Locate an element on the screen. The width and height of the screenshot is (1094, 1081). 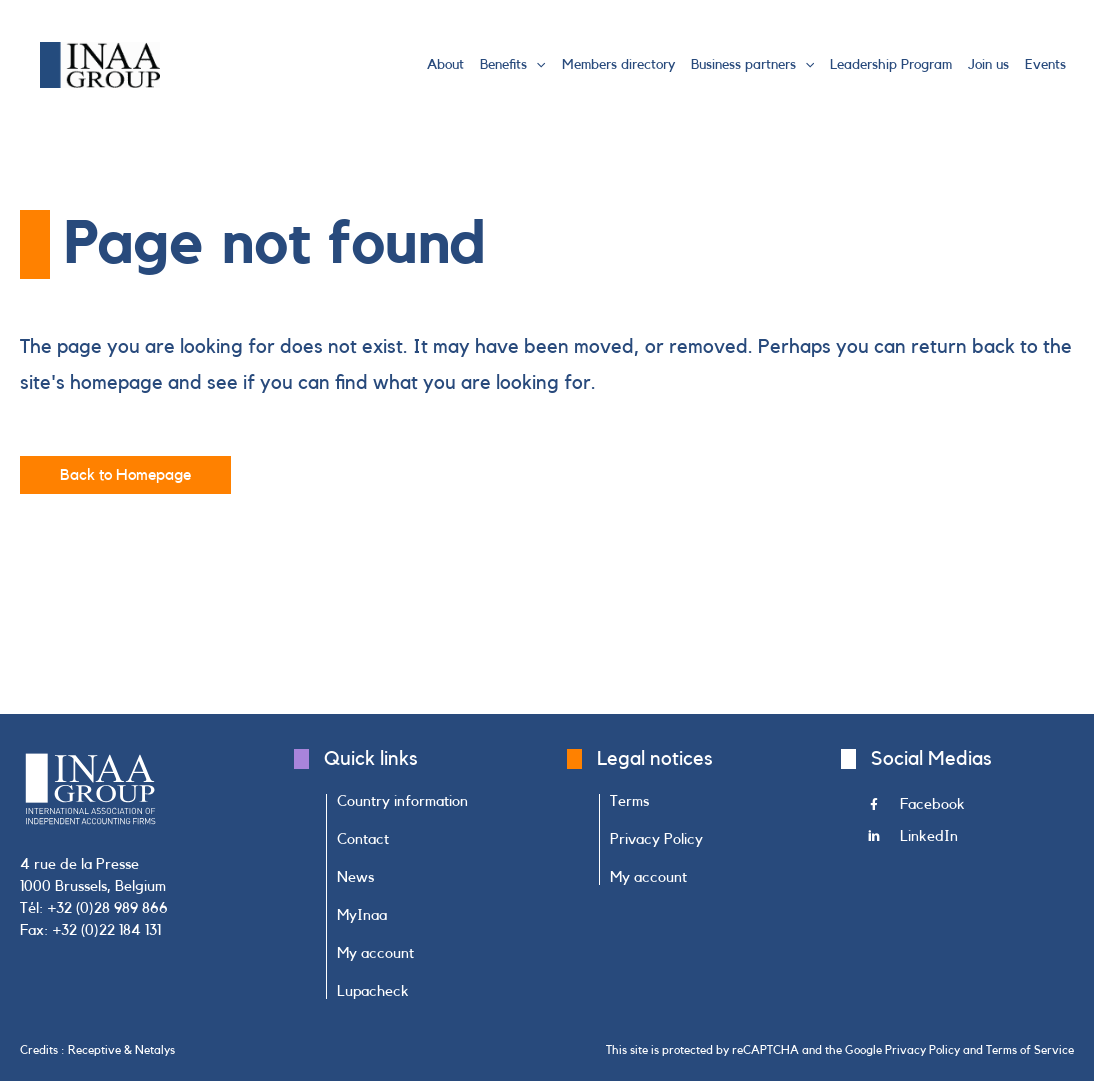
[button] is located at coordinates (536, 65).